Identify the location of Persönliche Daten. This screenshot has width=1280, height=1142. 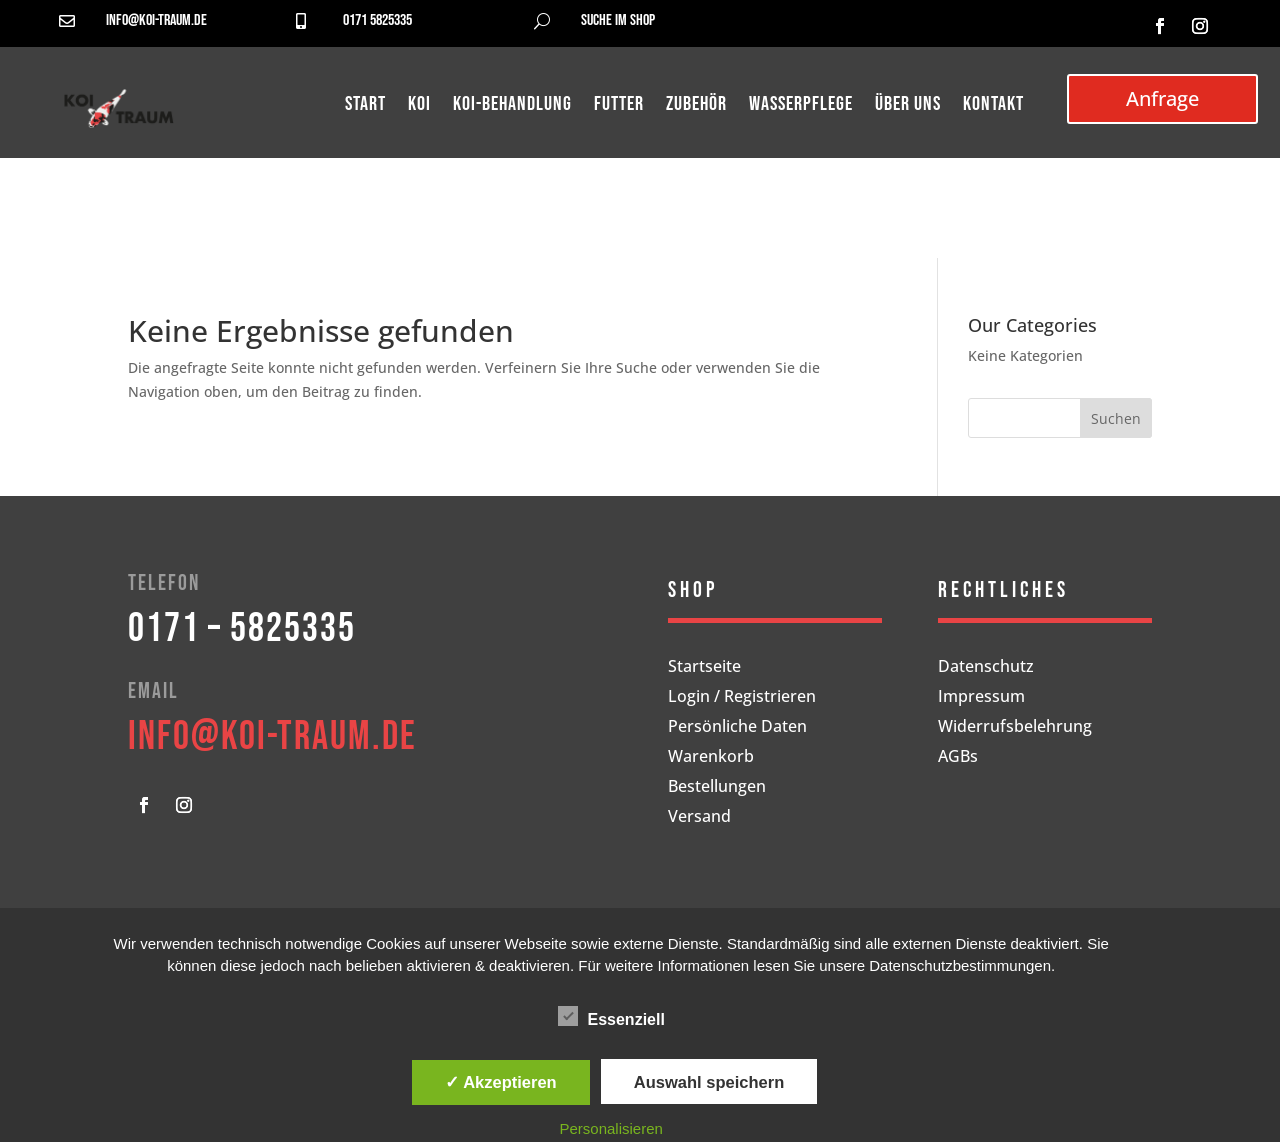
(737, 728).